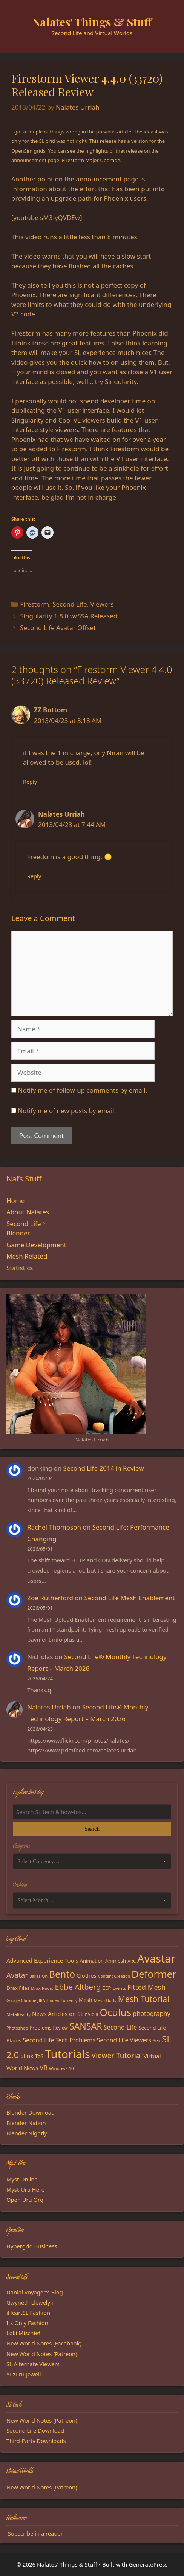 The image size is (184, 2576). I want to click on Blender Nation, so click(26, 2123).